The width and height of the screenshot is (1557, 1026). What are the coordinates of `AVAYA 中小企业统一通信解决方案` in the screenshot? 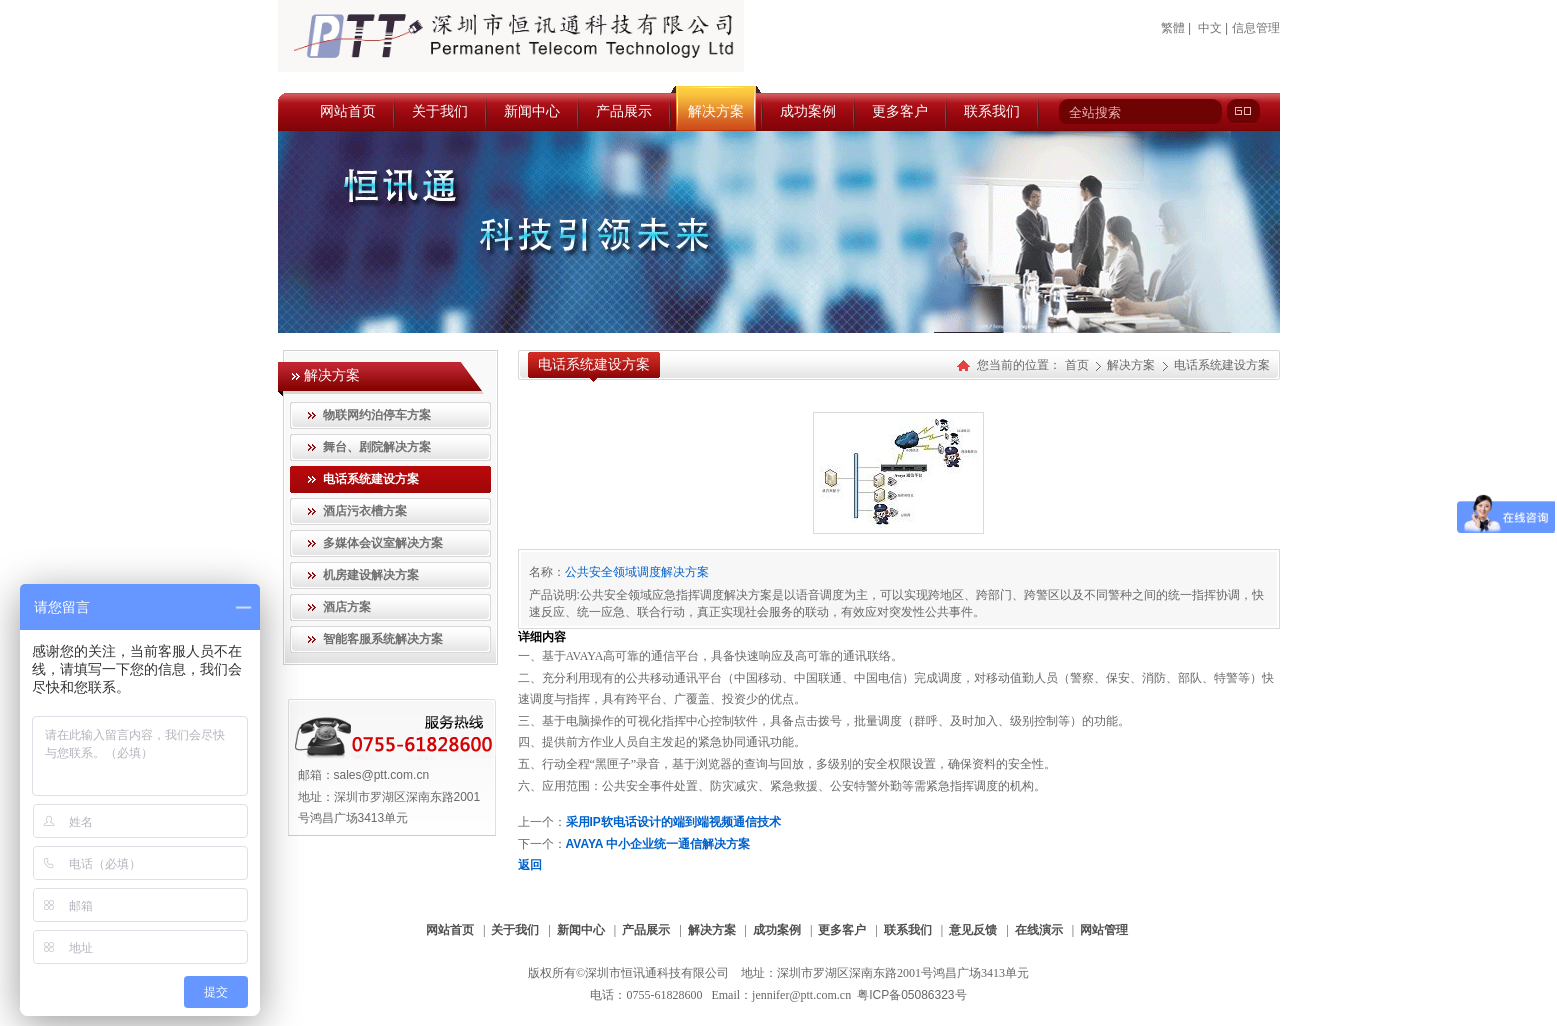 It's located at (658, 844).